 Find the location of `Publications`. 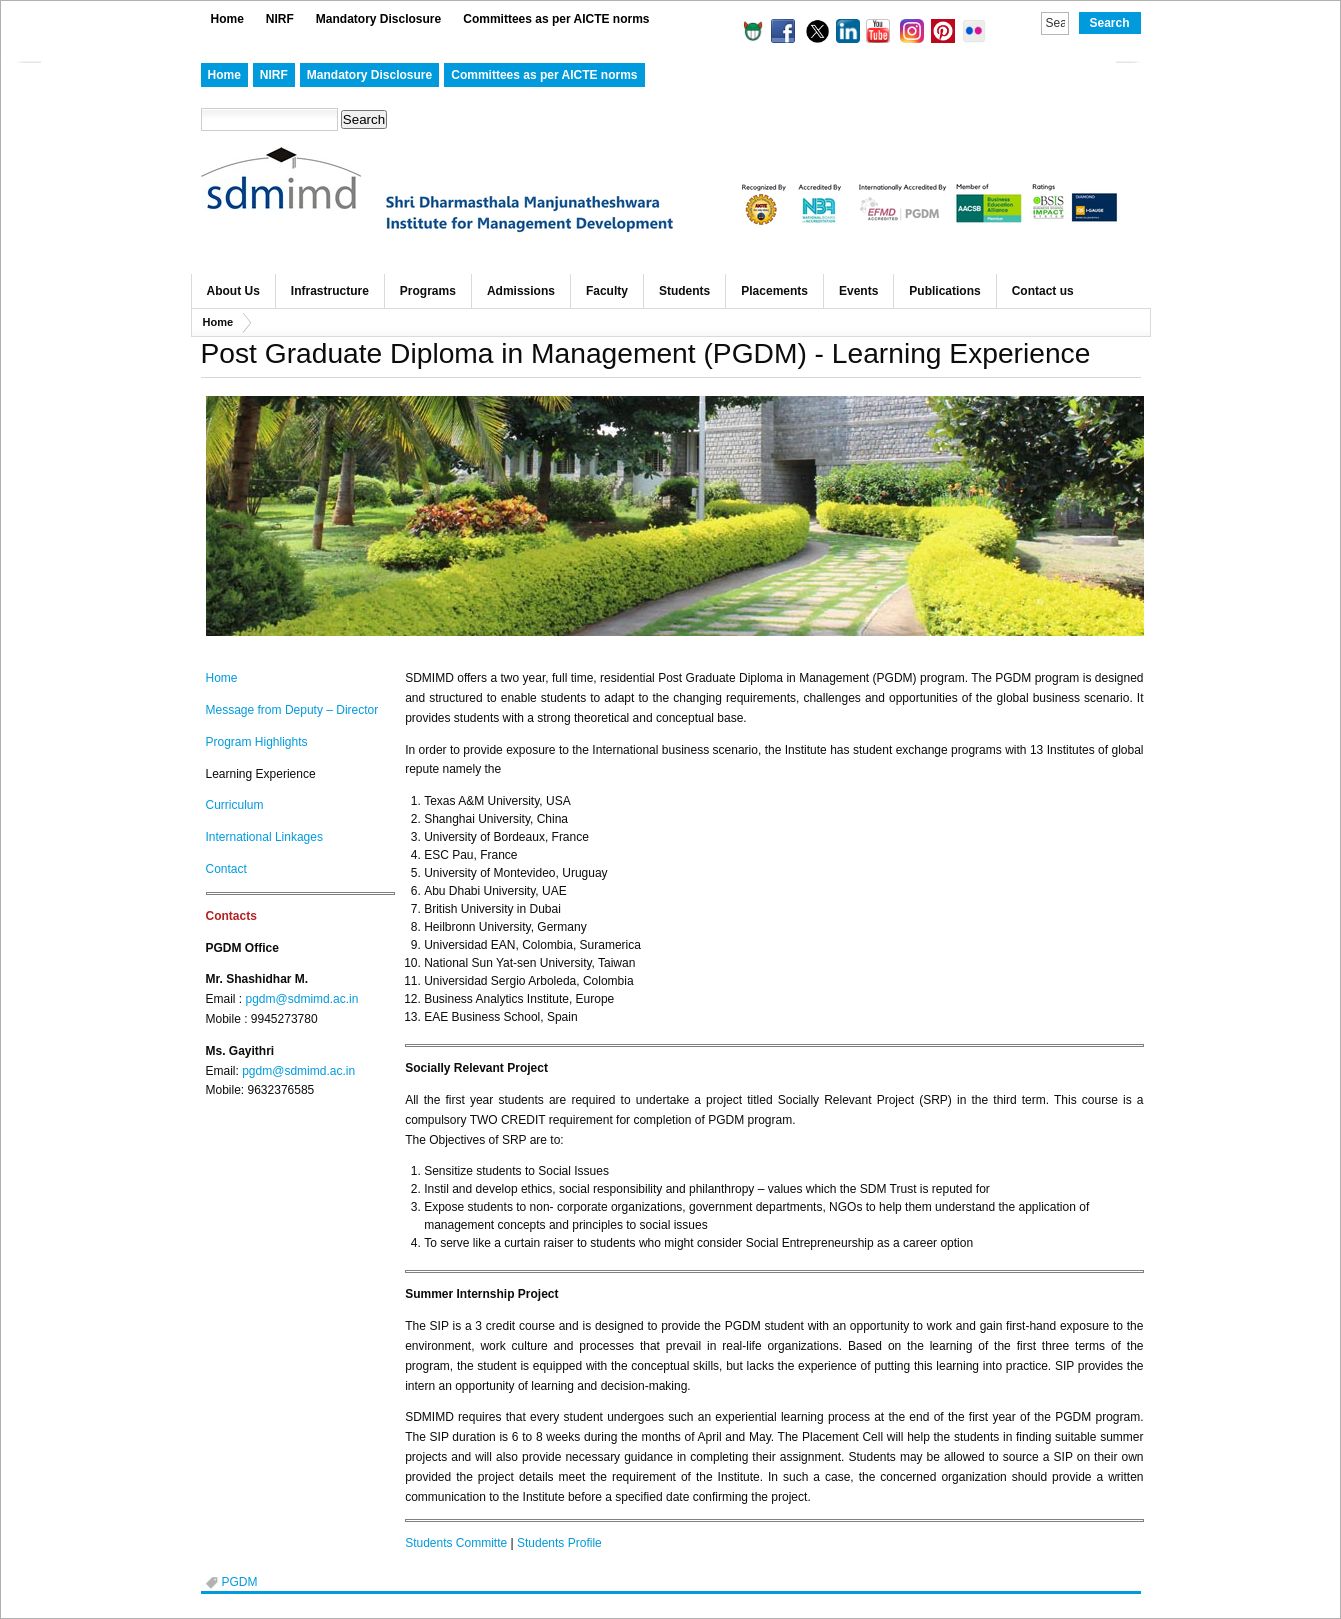

Publications is located at coordinates (944, 291).